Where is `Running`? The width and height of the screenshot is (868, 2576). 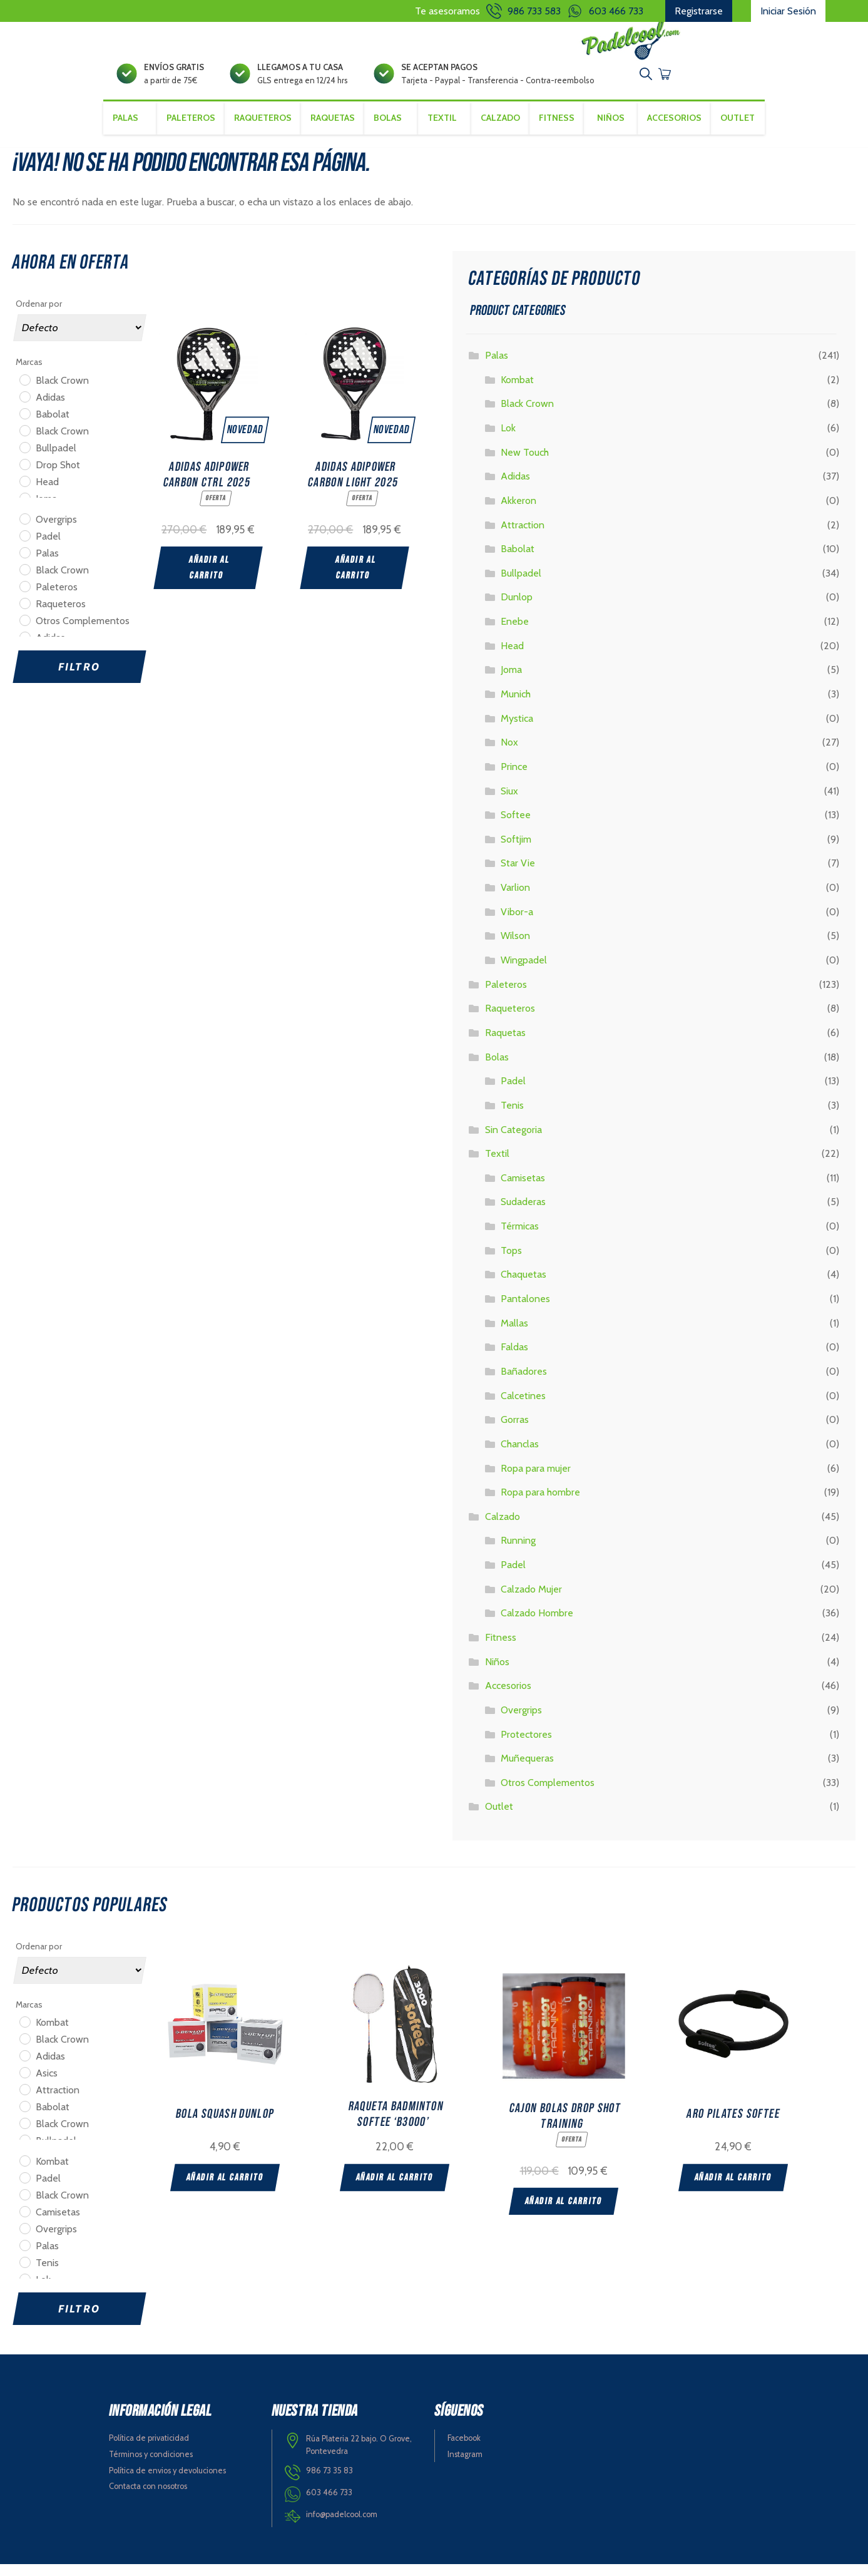 Running is located at coordinates (518, 1552).